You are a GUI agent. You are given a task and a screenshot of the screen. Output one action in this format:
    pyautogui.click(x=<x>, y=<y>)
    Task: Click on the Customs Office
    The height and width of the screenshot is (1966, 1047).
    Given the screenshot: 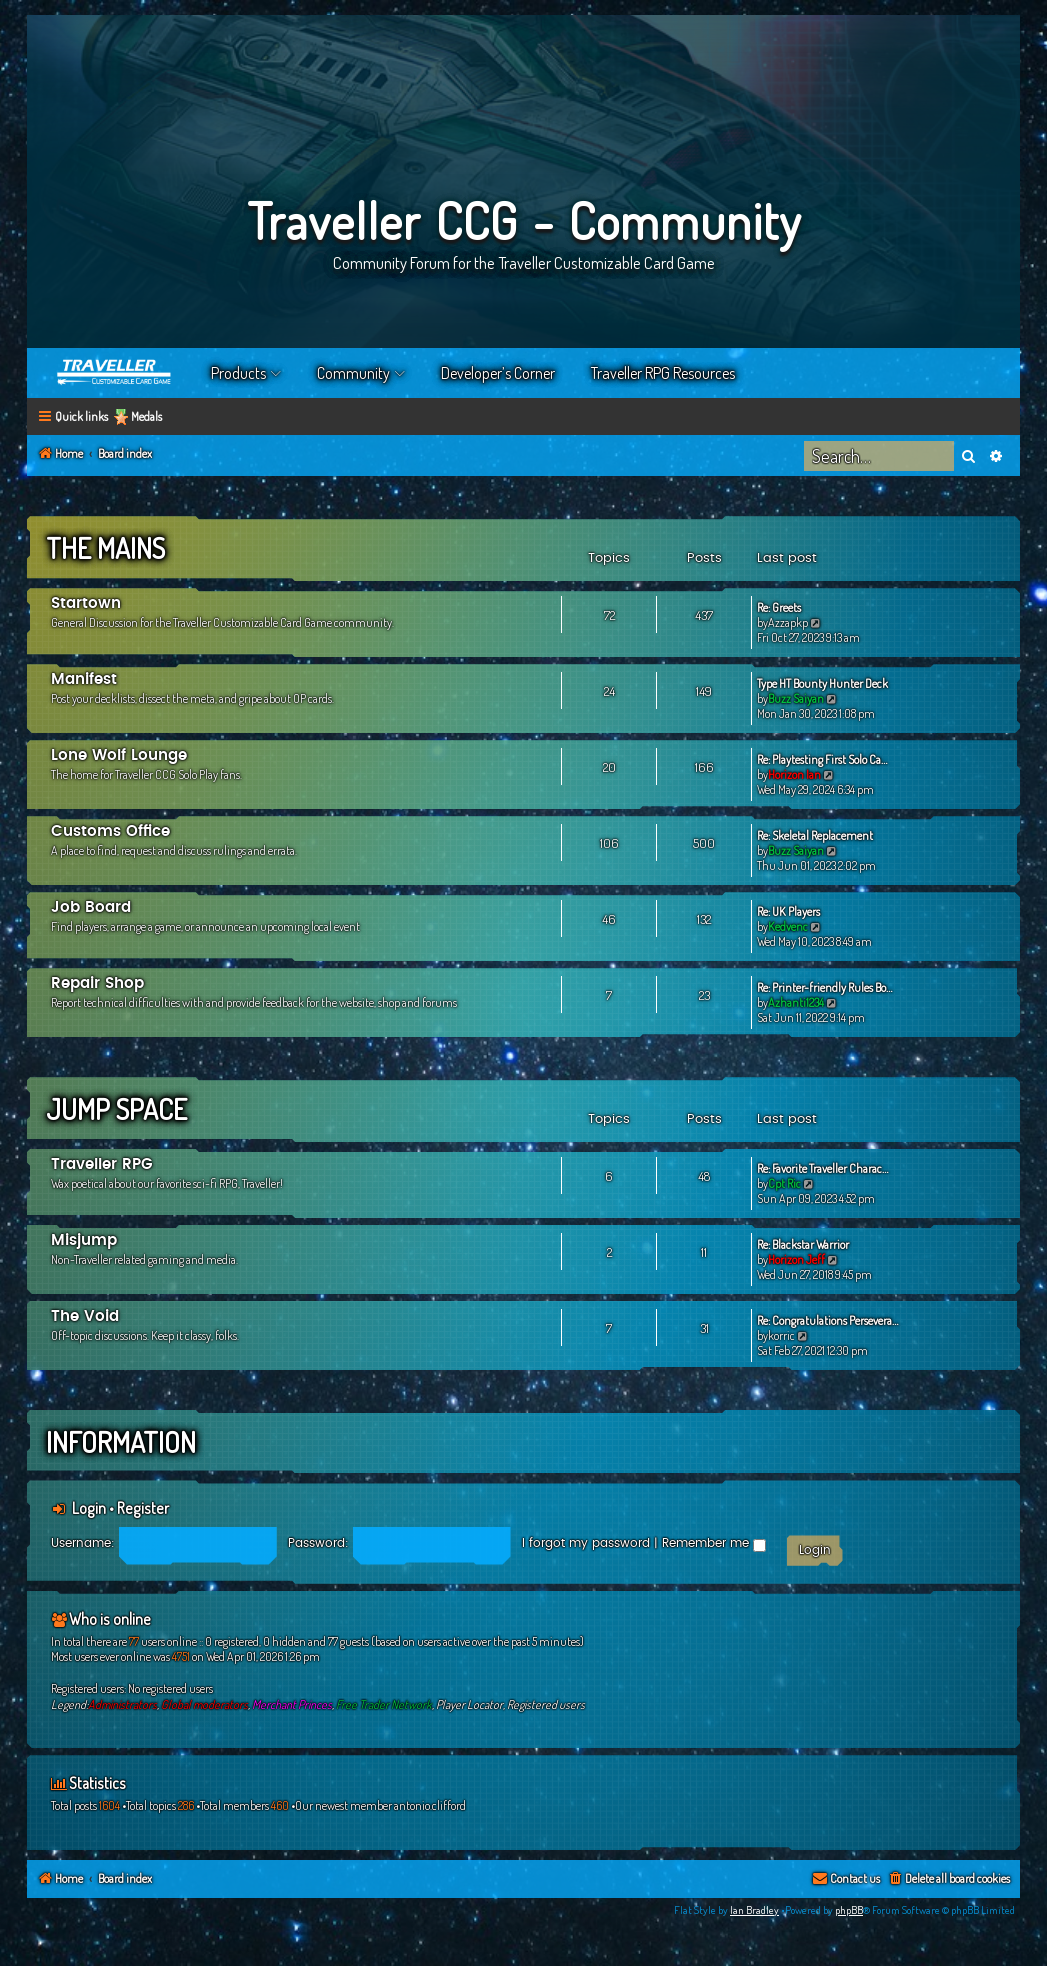 What is the action you would take?
    pyautogui.click(x=110, y=831)
    